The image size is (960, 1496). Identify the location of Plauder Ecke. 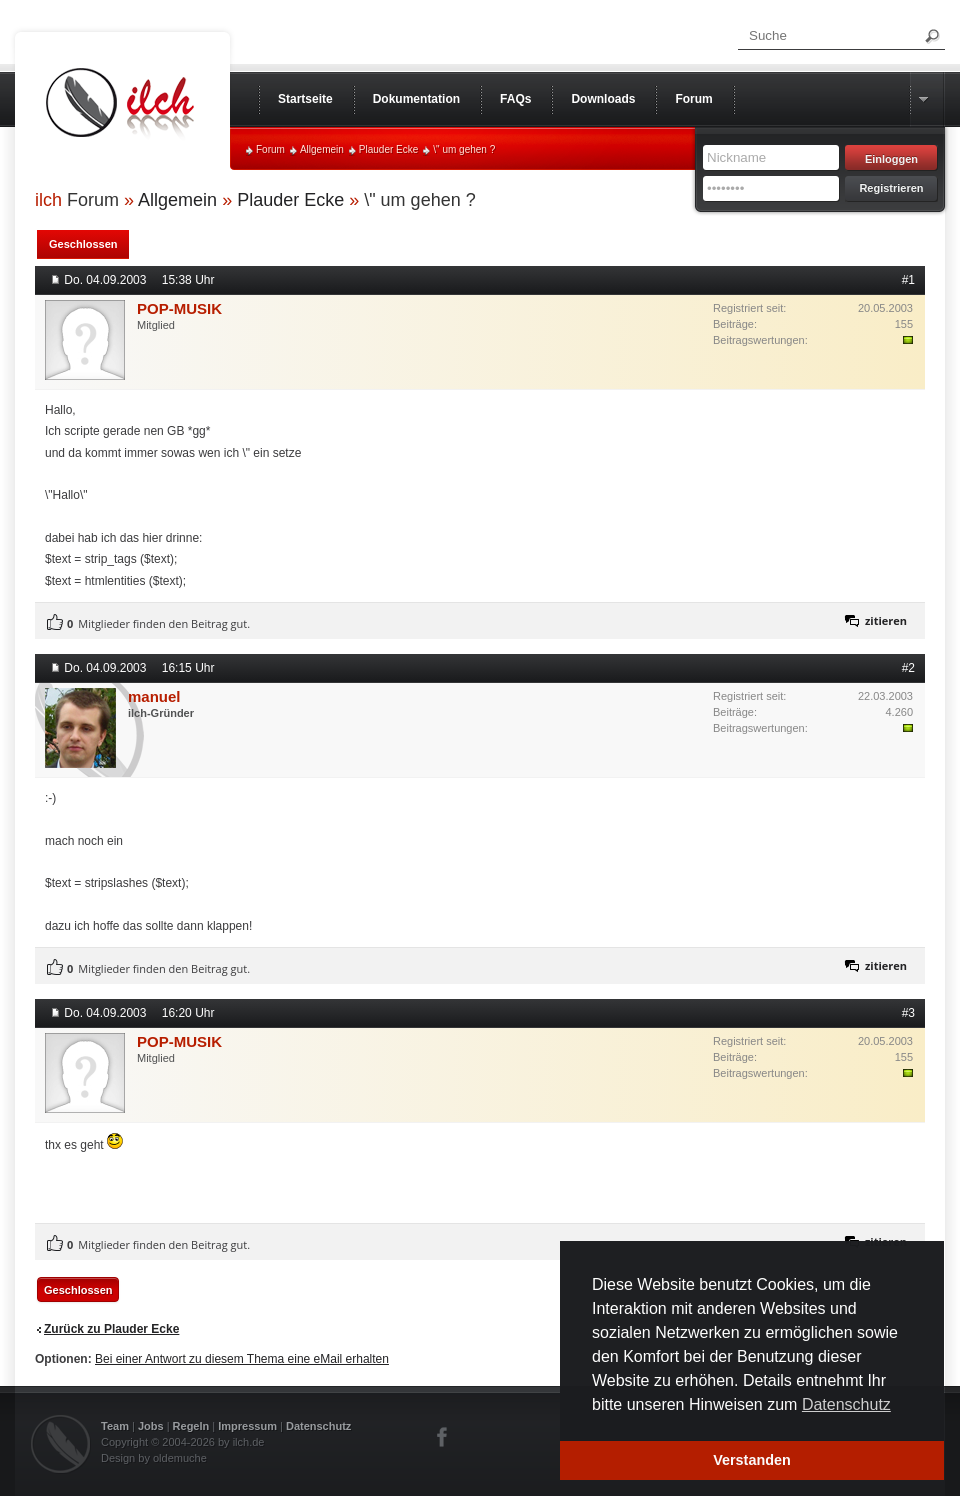
(388, 149).